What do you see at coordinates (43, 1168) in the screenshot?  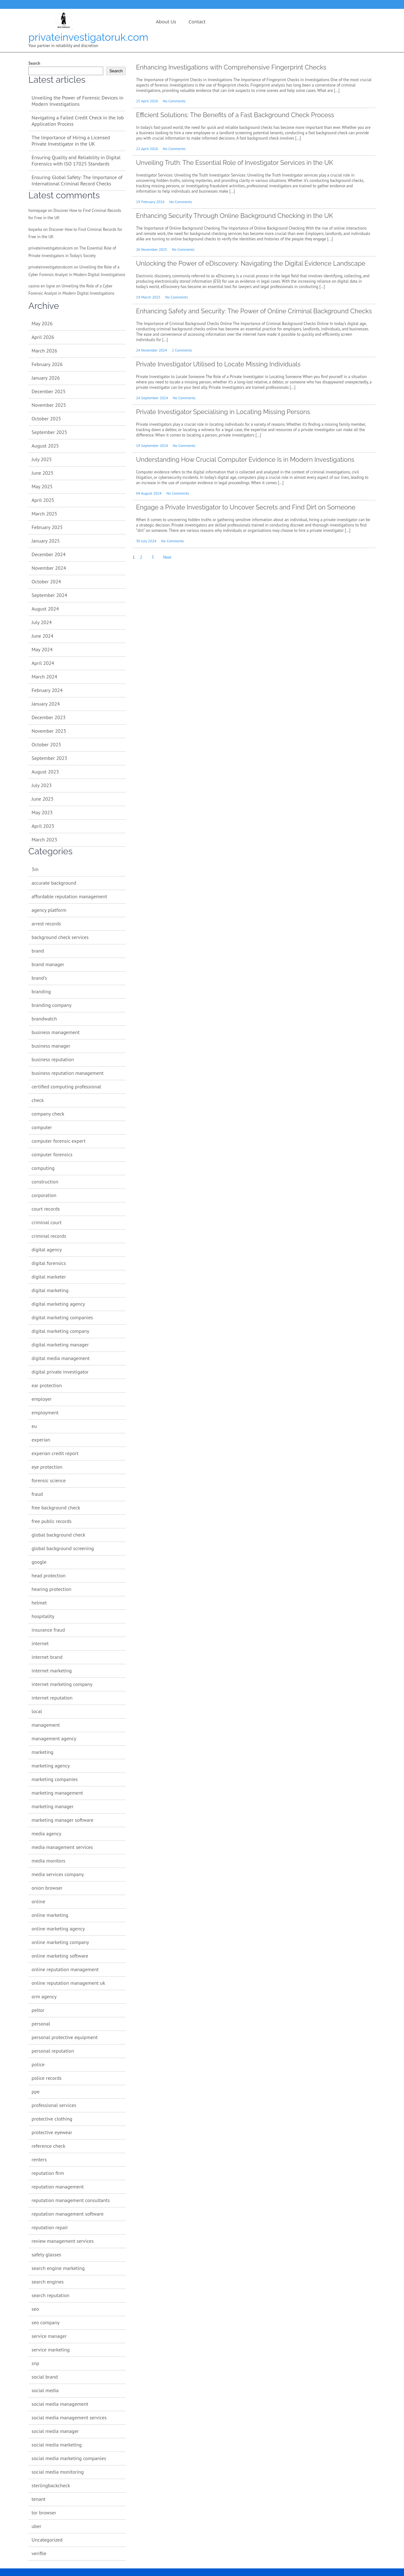 I see `computing` at bounding box center [43, 1168].